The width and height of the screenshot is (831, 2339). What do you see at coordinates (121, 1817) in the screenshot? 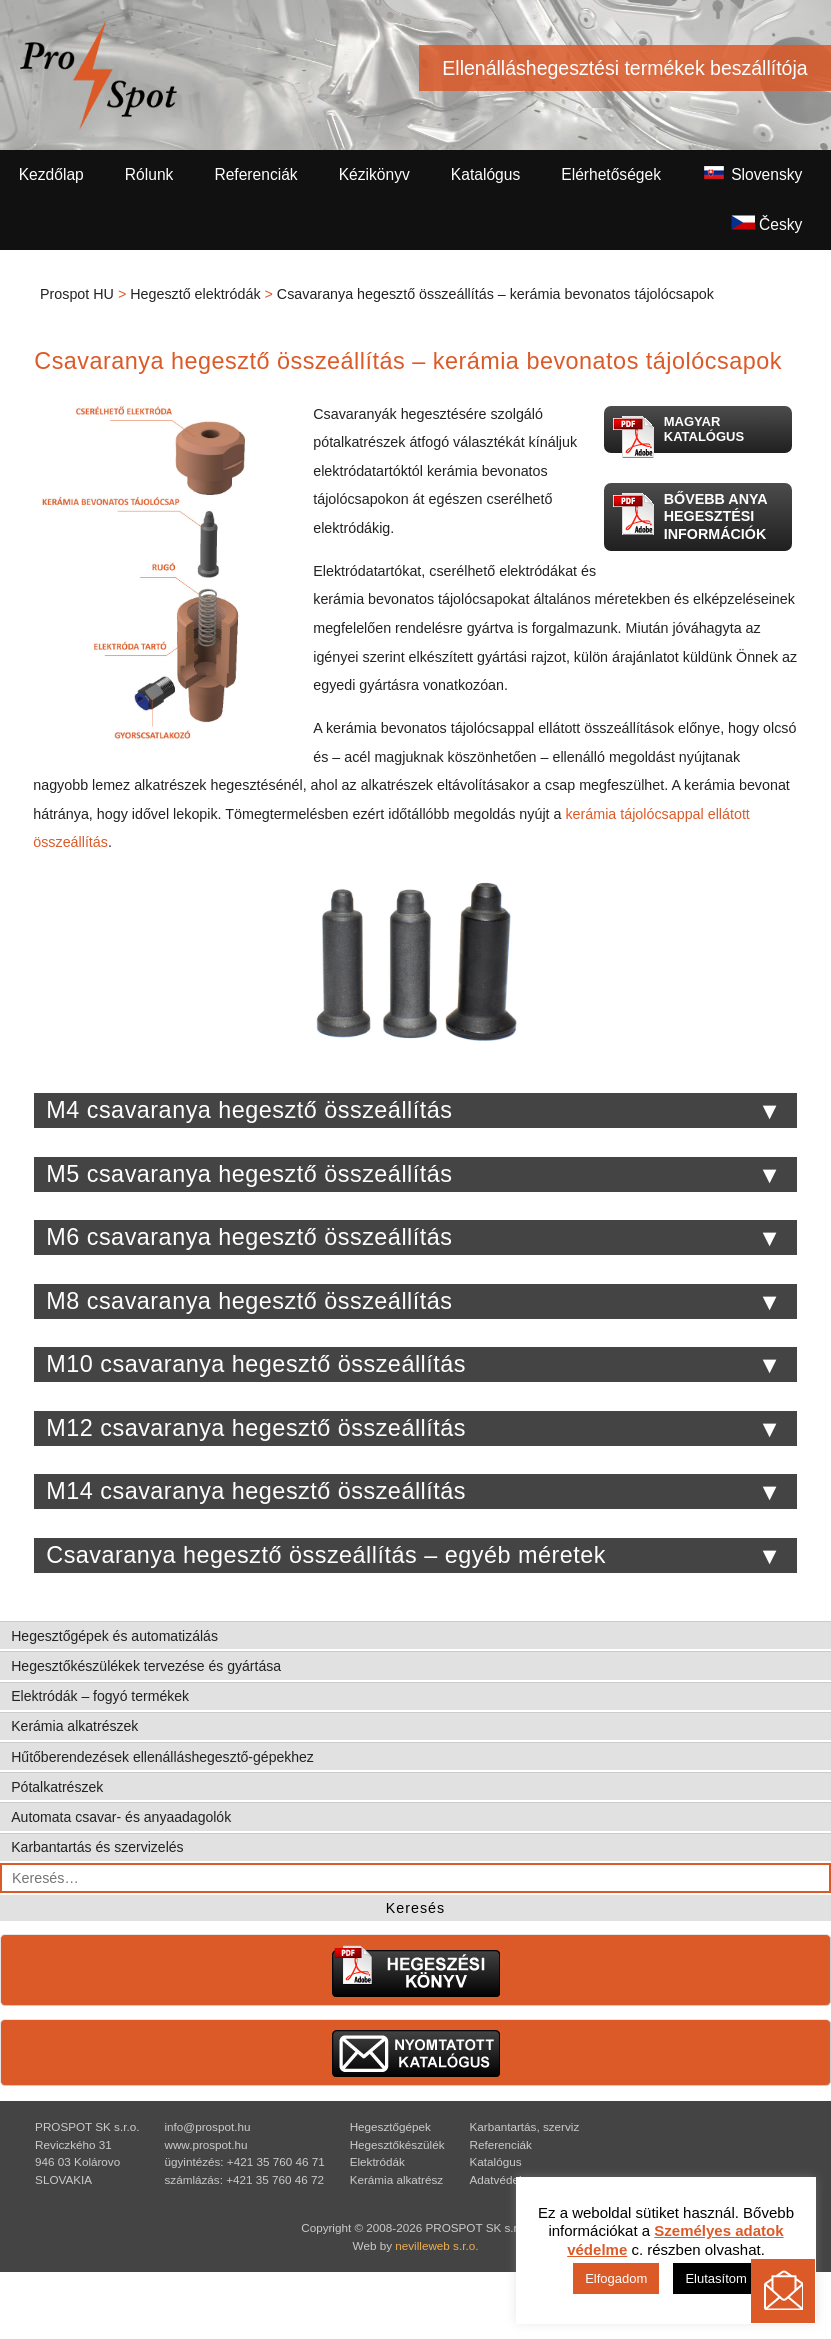
I see `Automata csavar- és anyaadagolók` at bounding box center [121, 1817].